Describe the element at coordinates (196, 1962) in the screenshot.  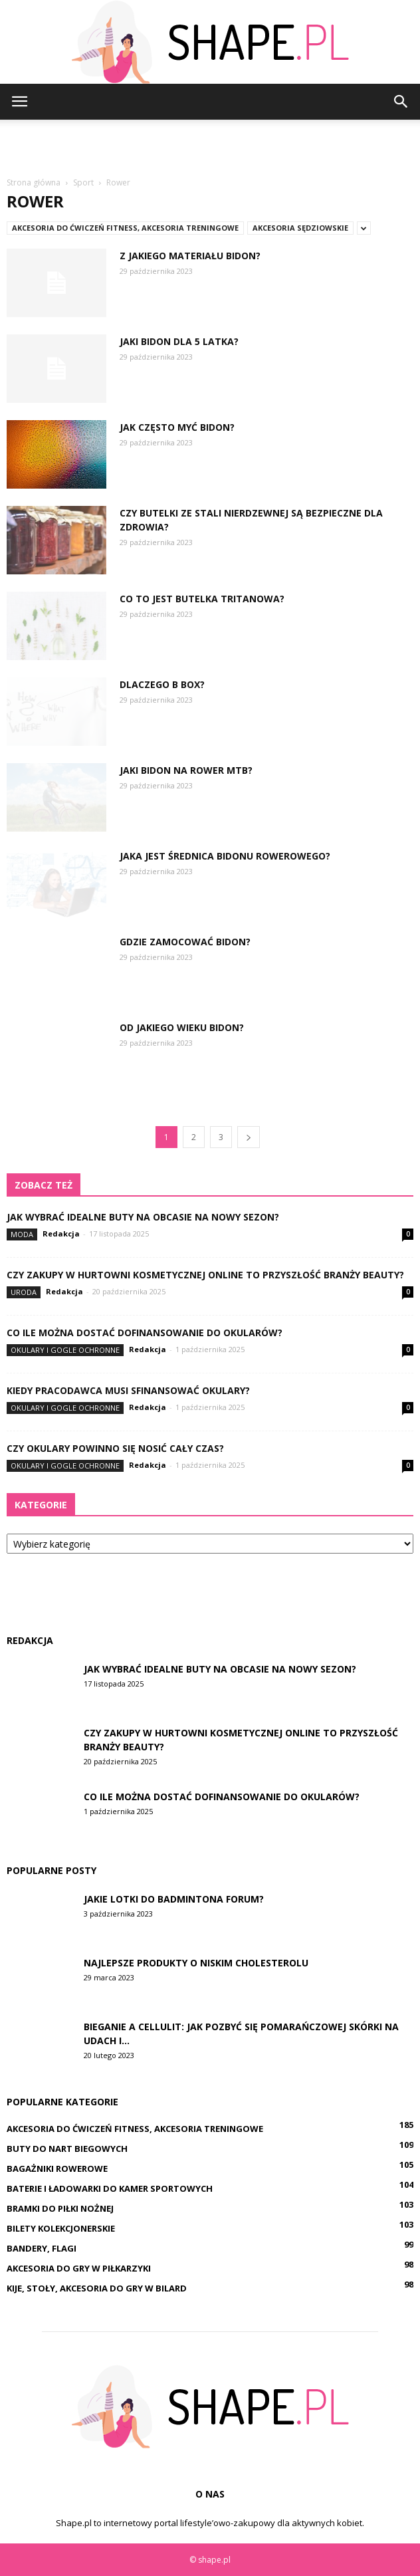
I see `Najlepsze produkty o niskim cholesterolu` at that location.